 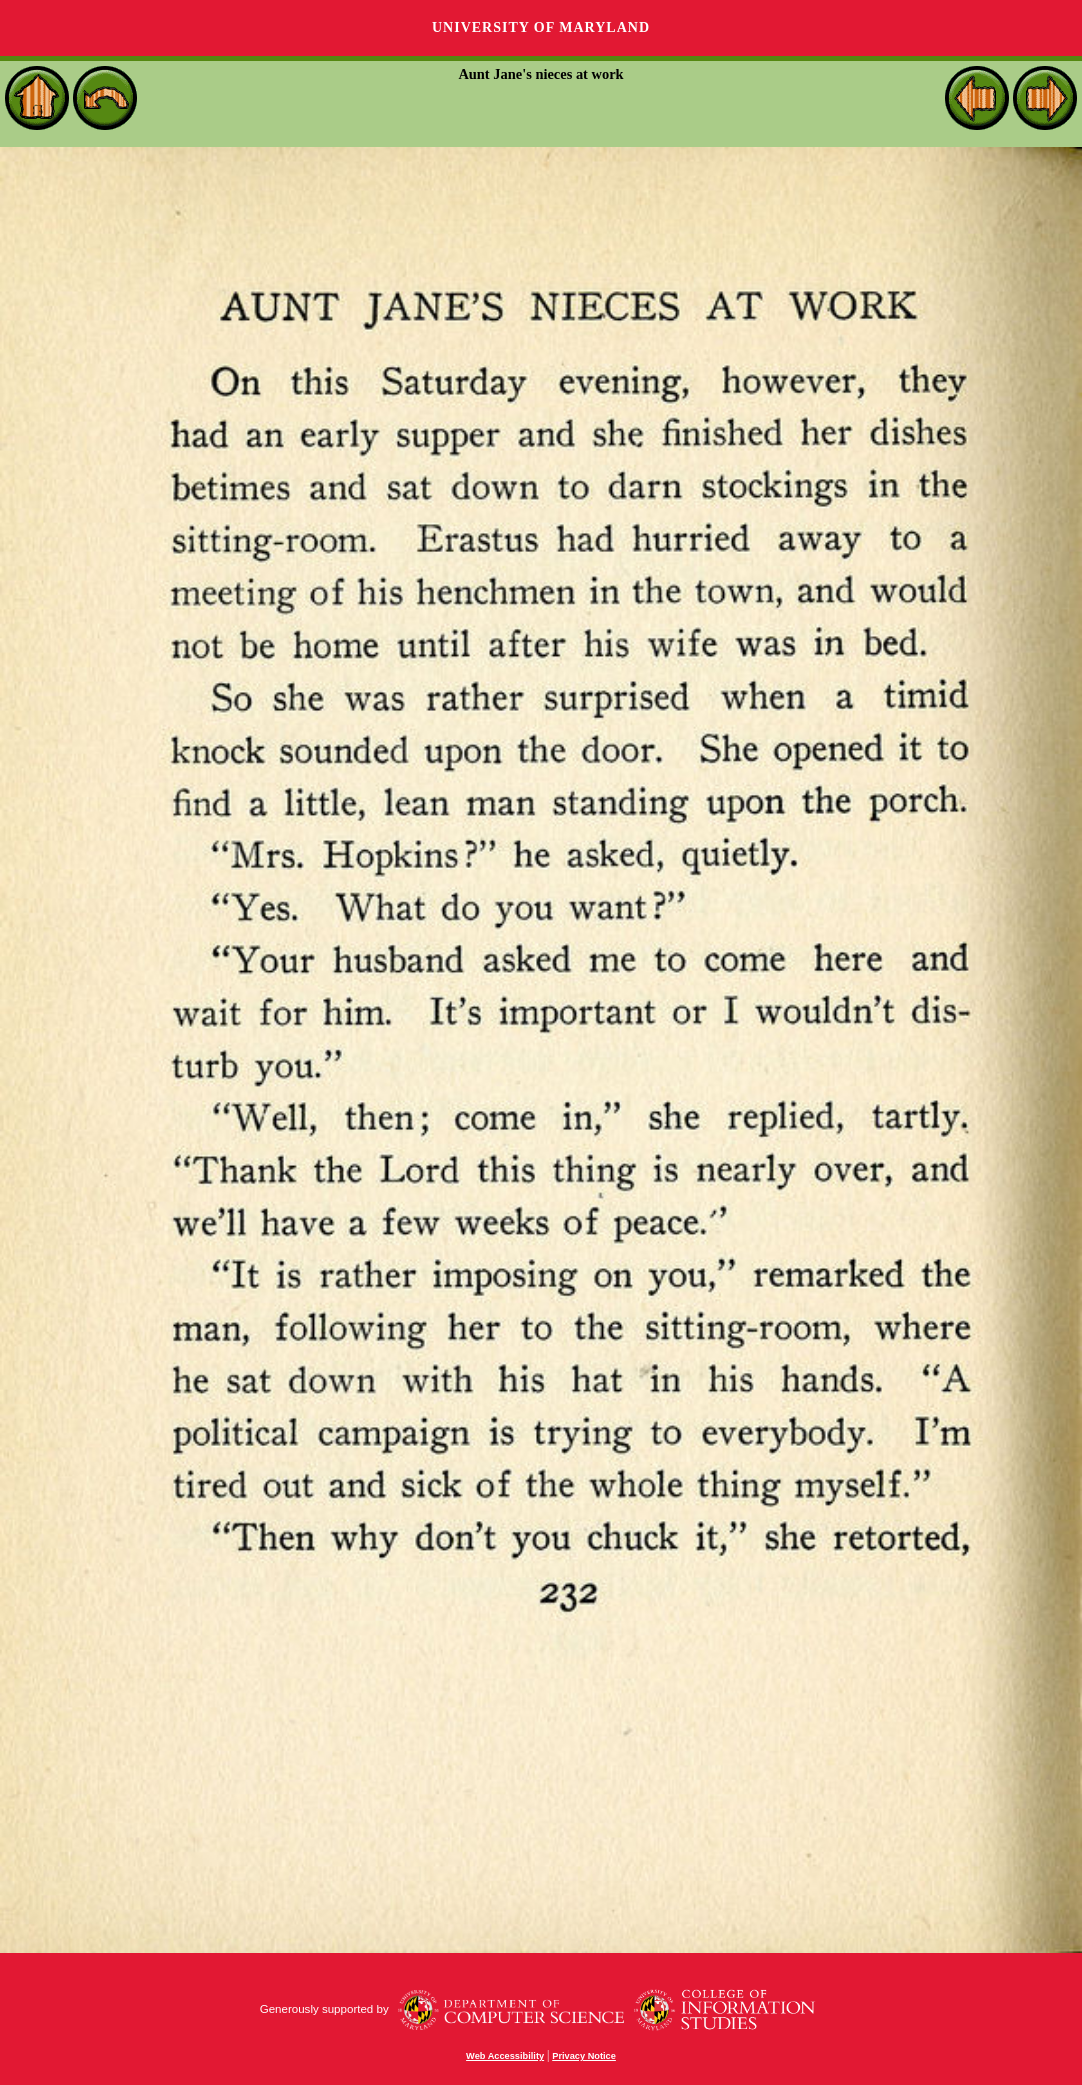 What do you see at coordinates (584, 2056) in the screenshot?
I see `Privacy Notice` at bounding box center [584, 2056].